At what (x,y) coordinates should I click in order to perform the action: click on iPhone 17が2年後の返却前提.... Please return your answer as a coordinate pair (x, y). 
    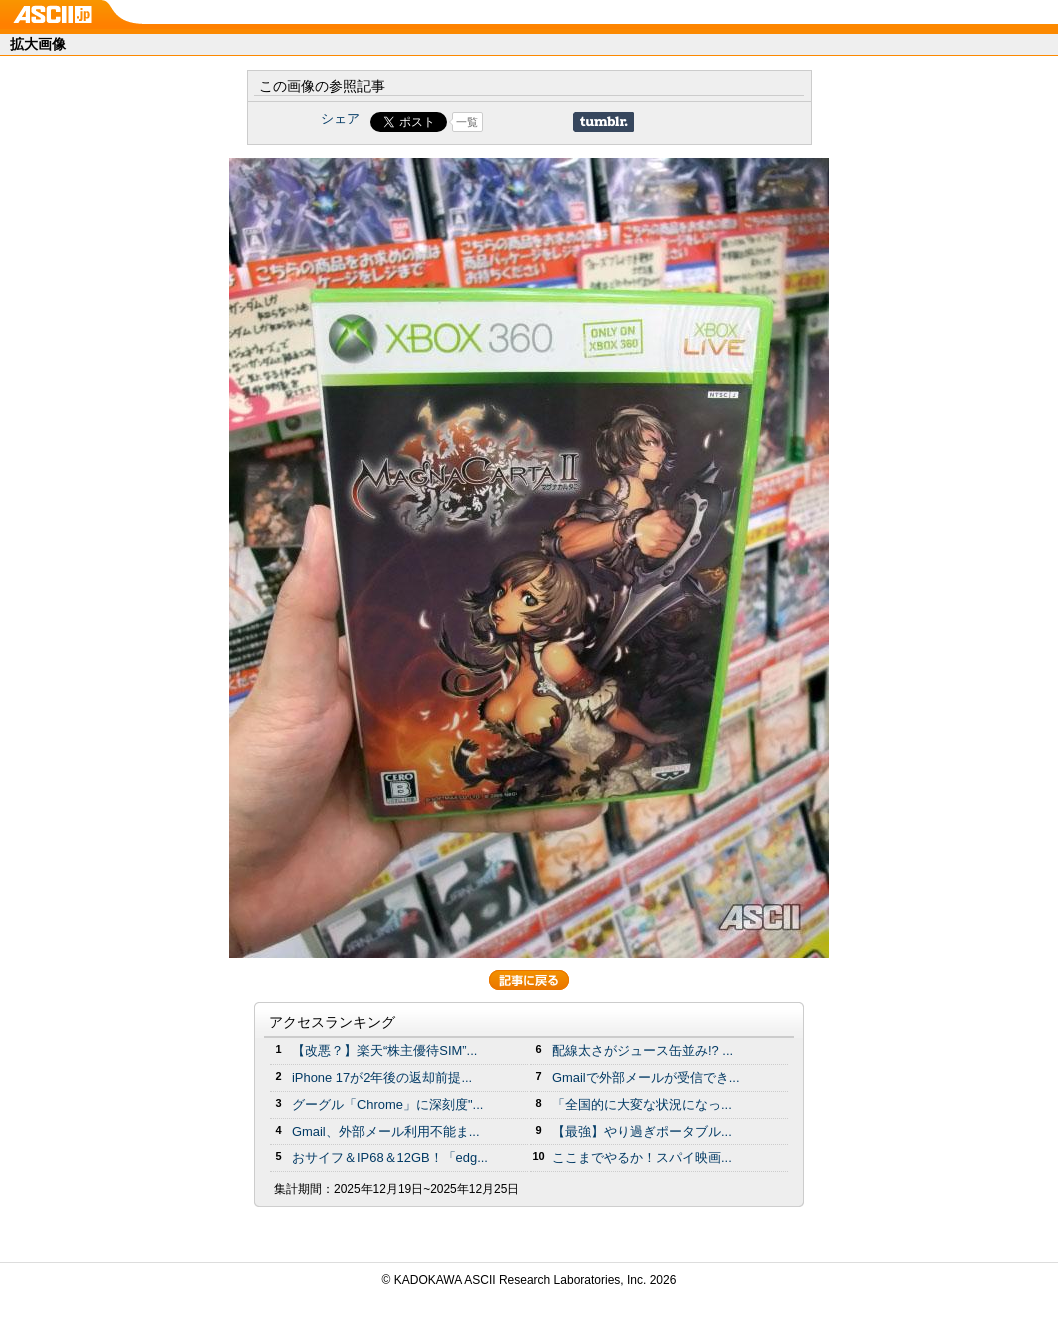
    Looking at the image, I should click on (382, 1077).